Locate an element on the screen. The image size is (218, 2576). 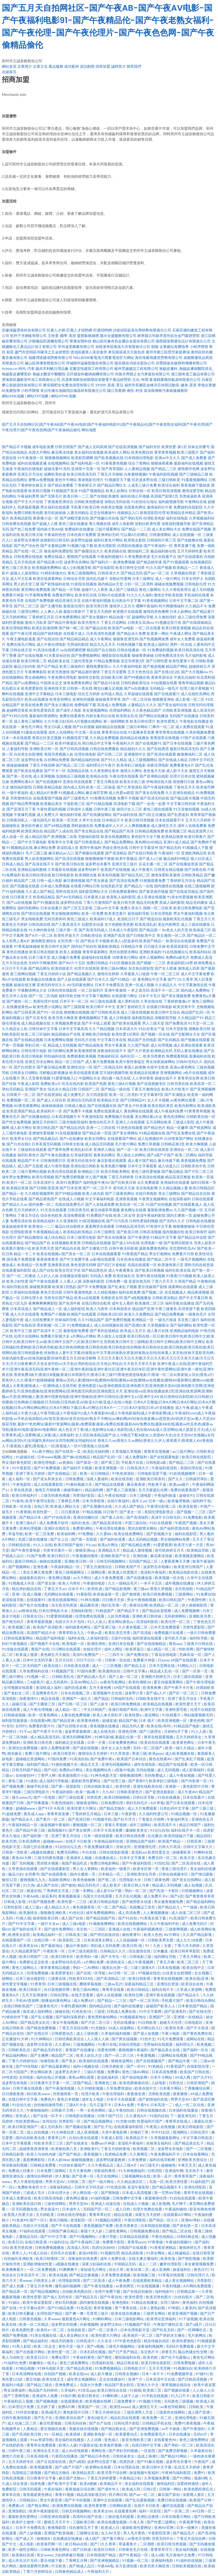
亚洲丁香五月综合 is located at coordinates (183, 1698).